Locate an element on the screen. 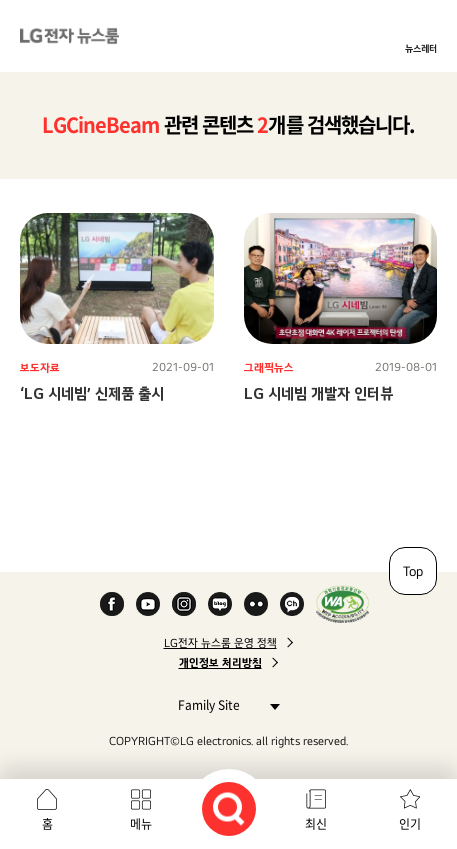 The height and width of the screenshot is (849, 457). Instagram is located at coordinates (184, 604).